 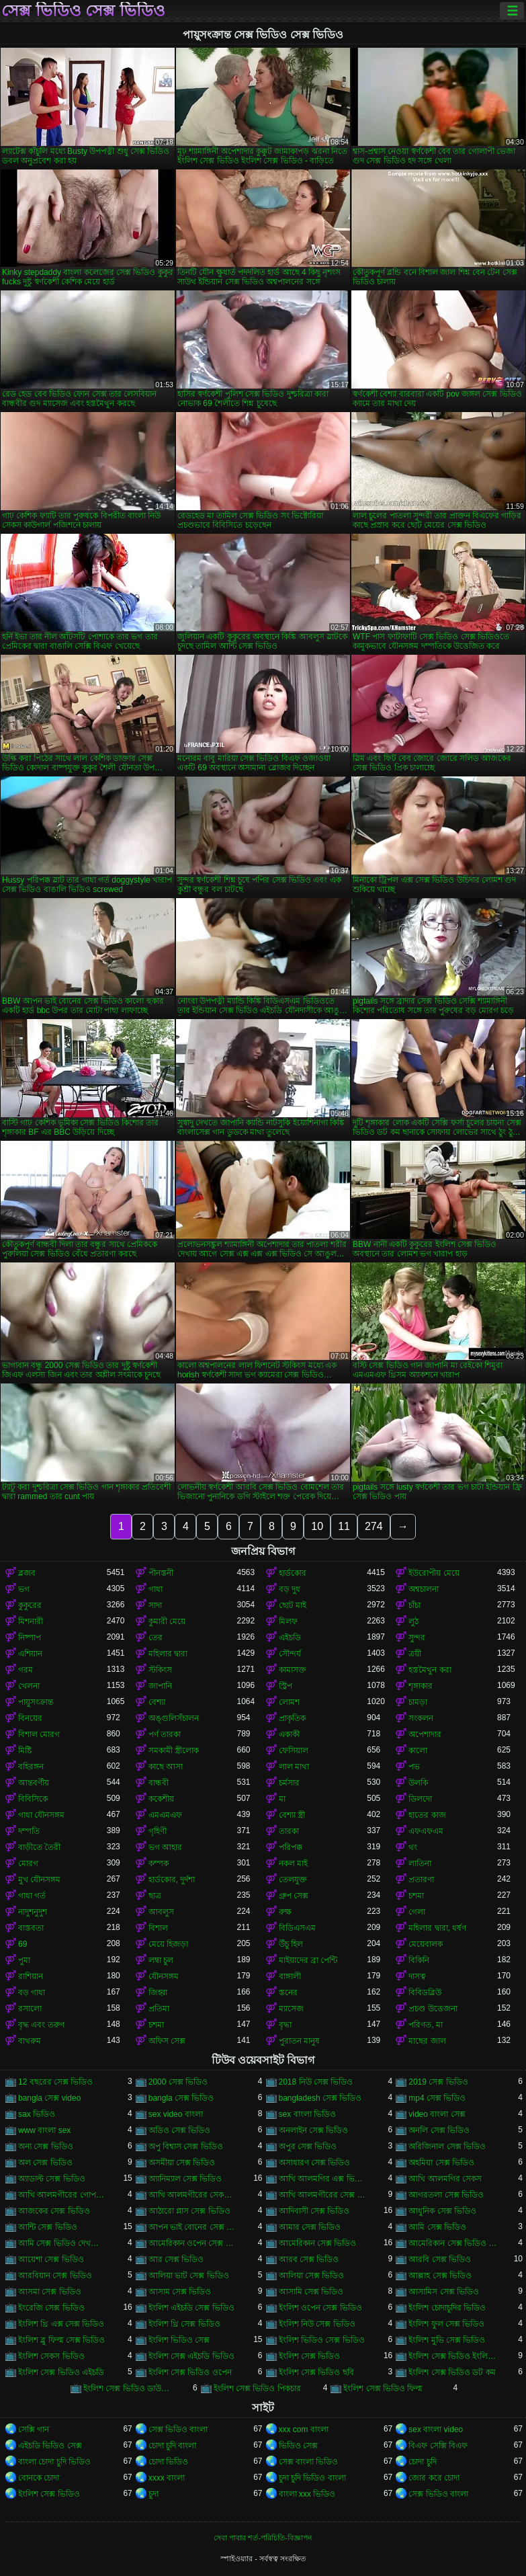 I want to click on www বাংলা sex, so click(x=44, y=2130).